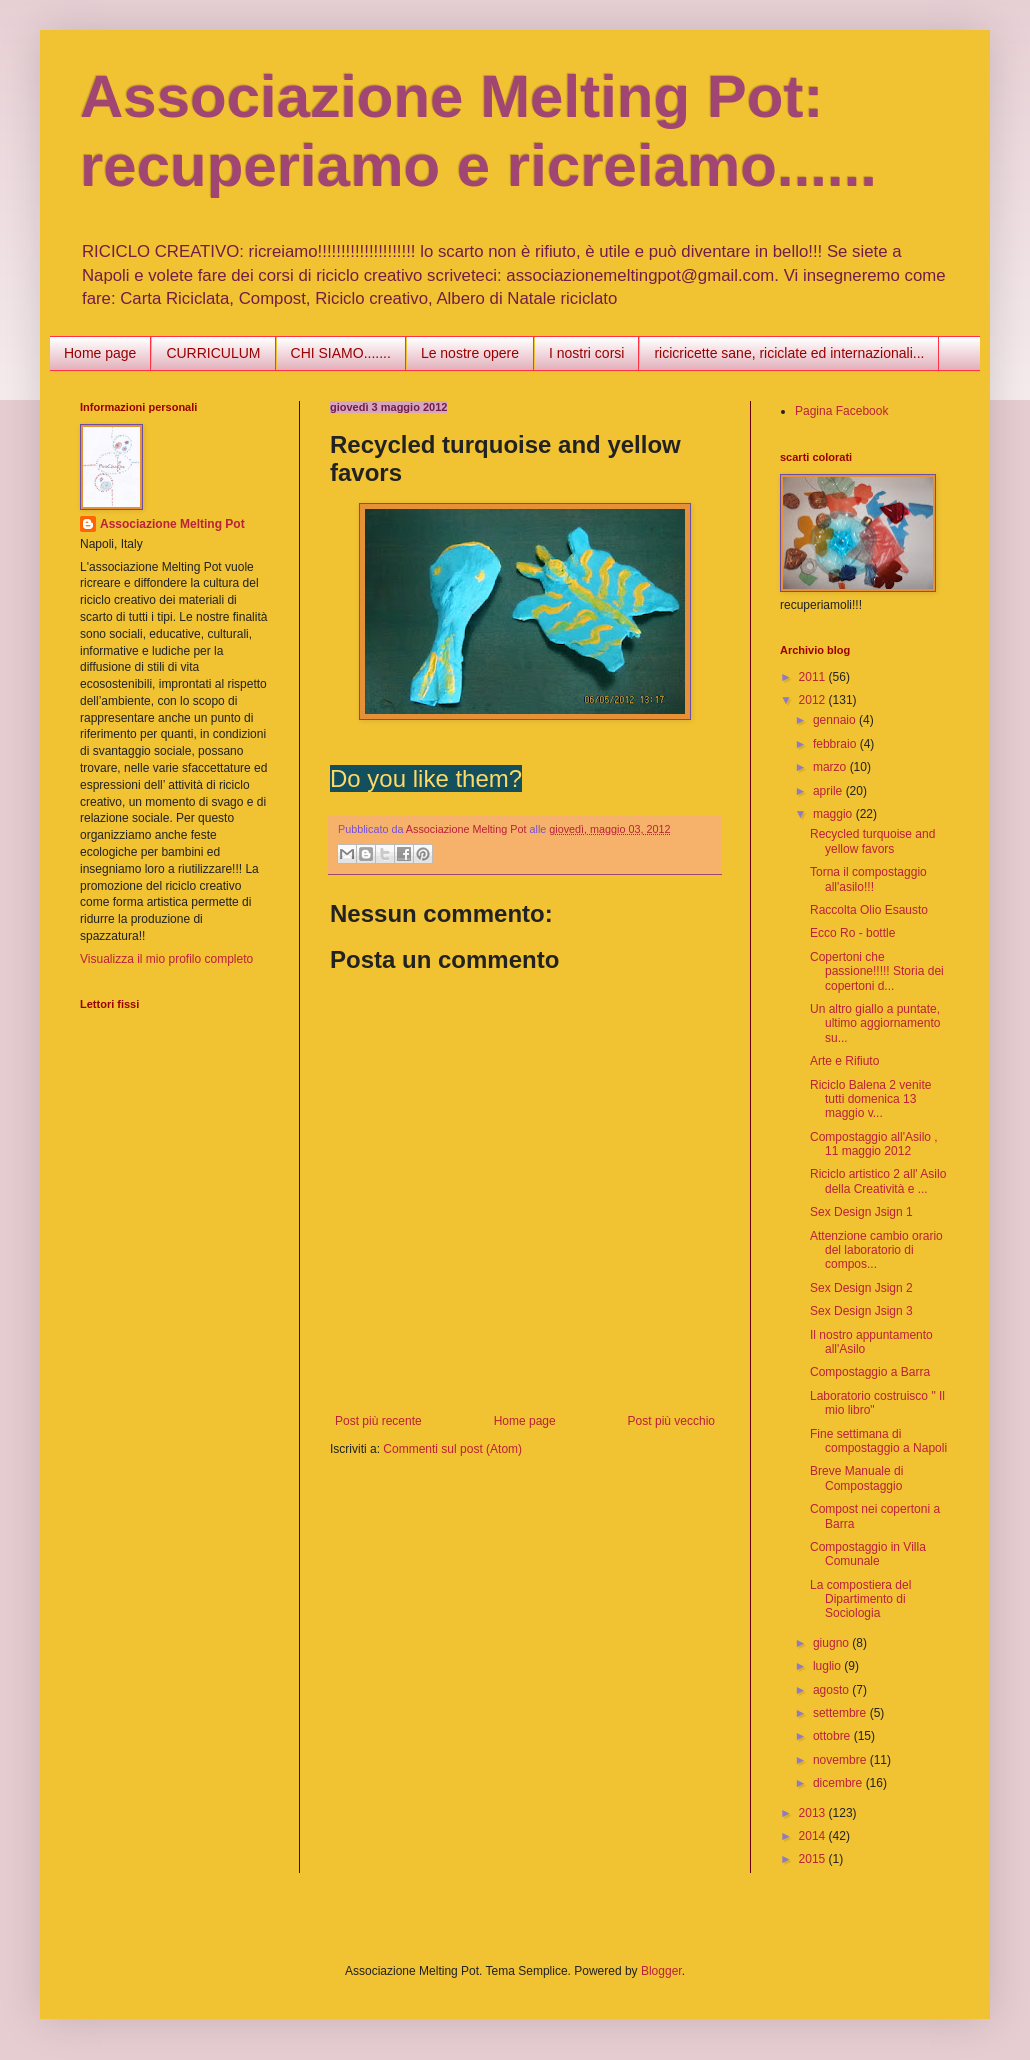 Image resolution: width=1030 pixels, height=2060 pixels. What do you see at coordinates (836, 744) in the screenshot?
I see `febbraio` at bounding box center [836, 744].